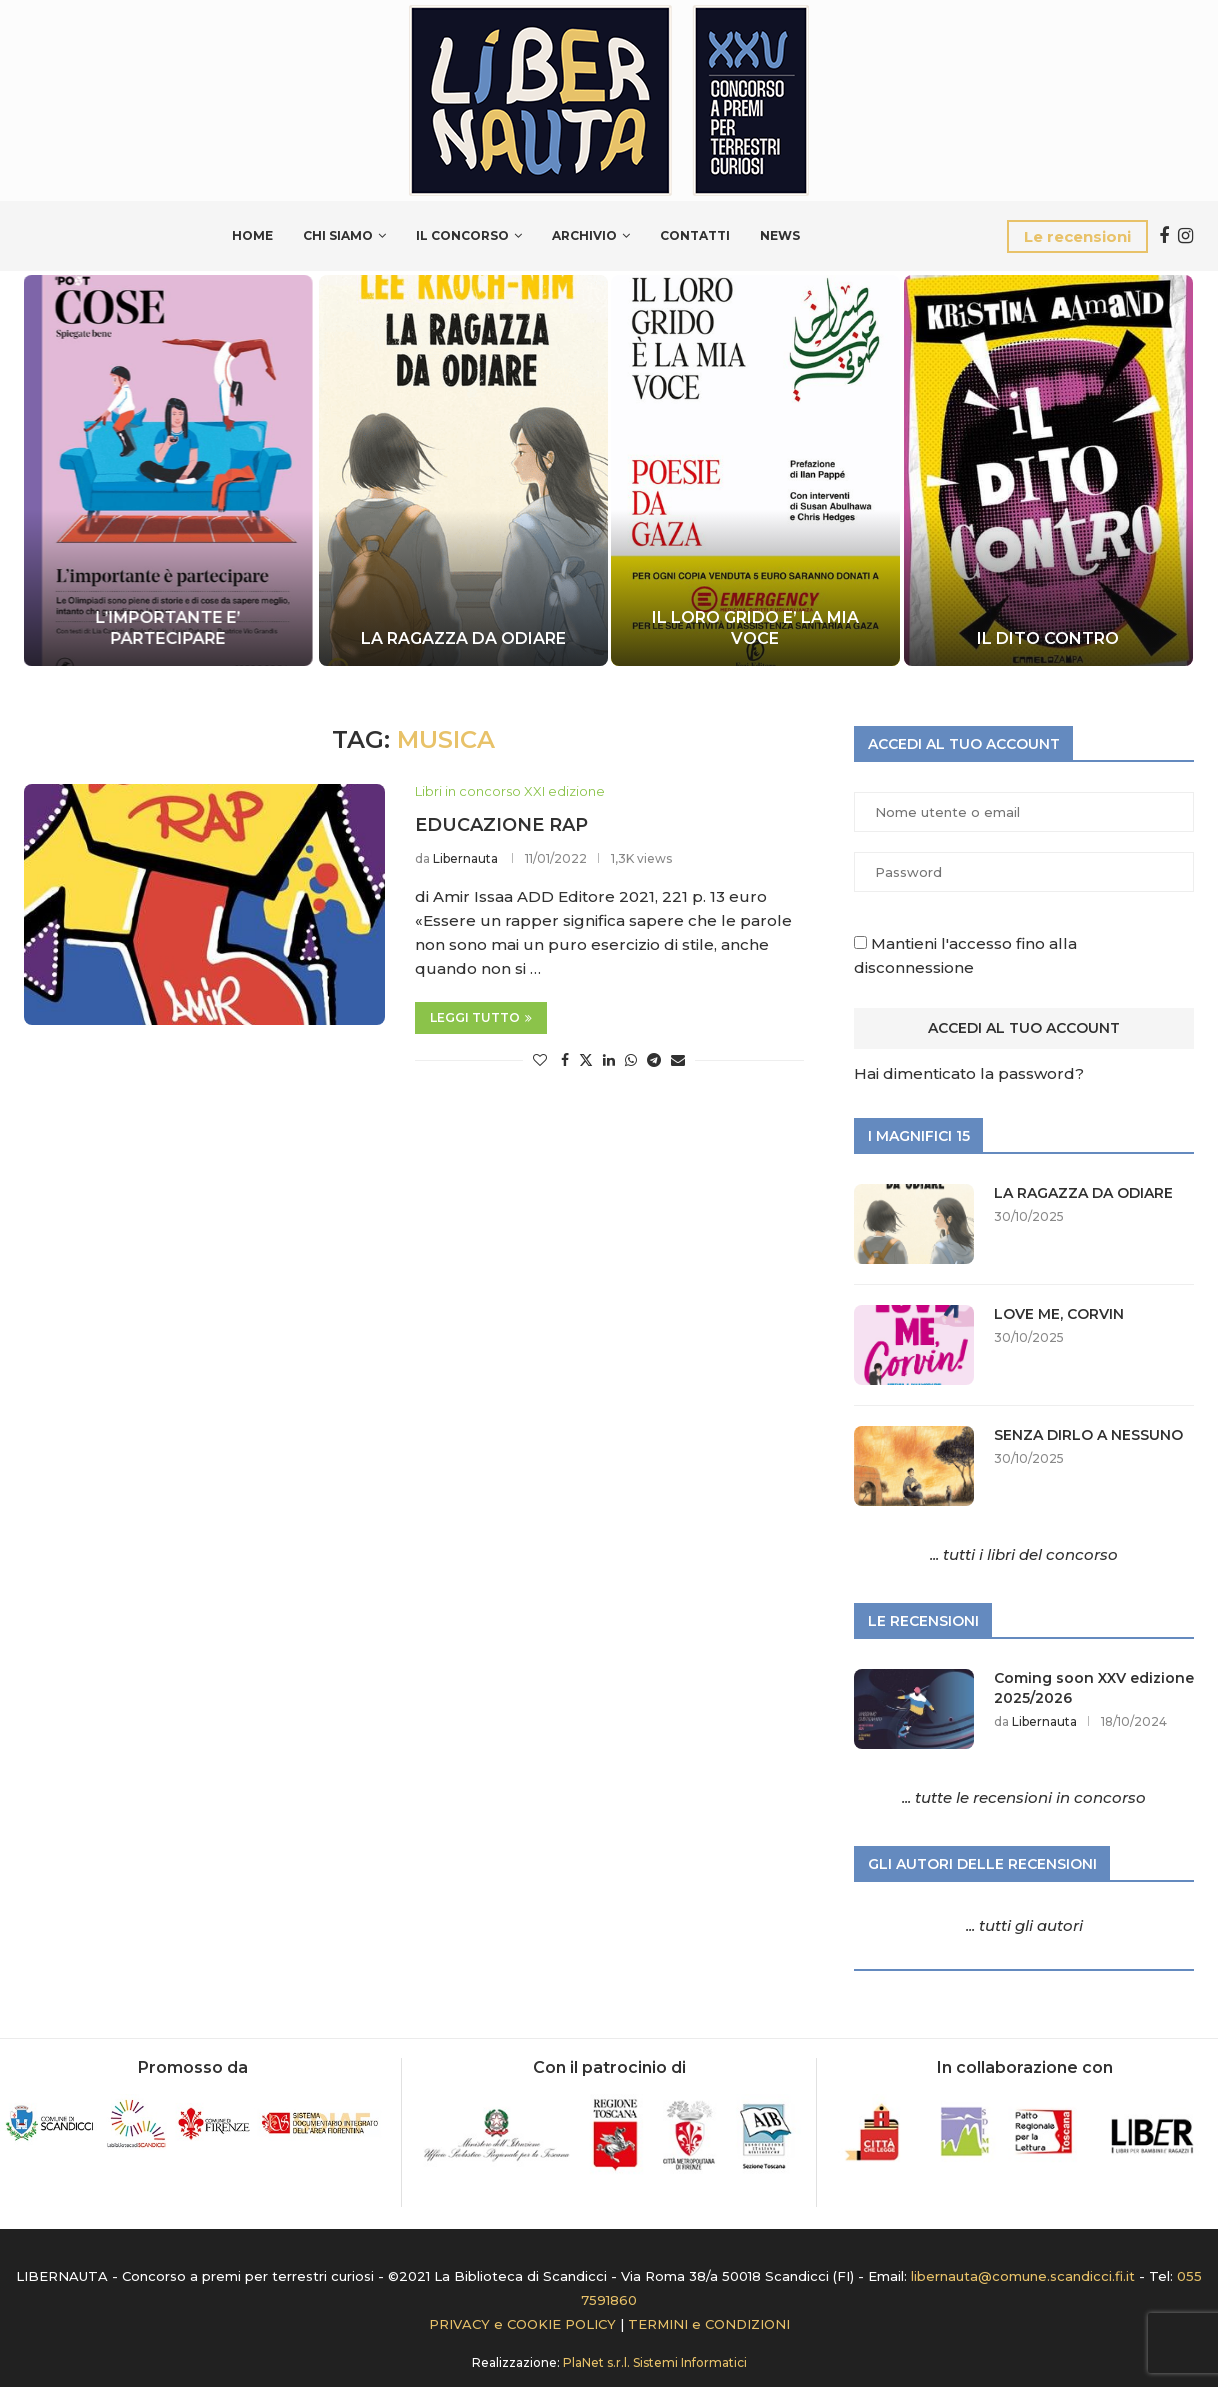 The image size is (1218, 2387). Describe the element at coordinates (655, 2362) in the screenshot. I see `PlaNet s.r.l. Sistemi Informatici` at that location.